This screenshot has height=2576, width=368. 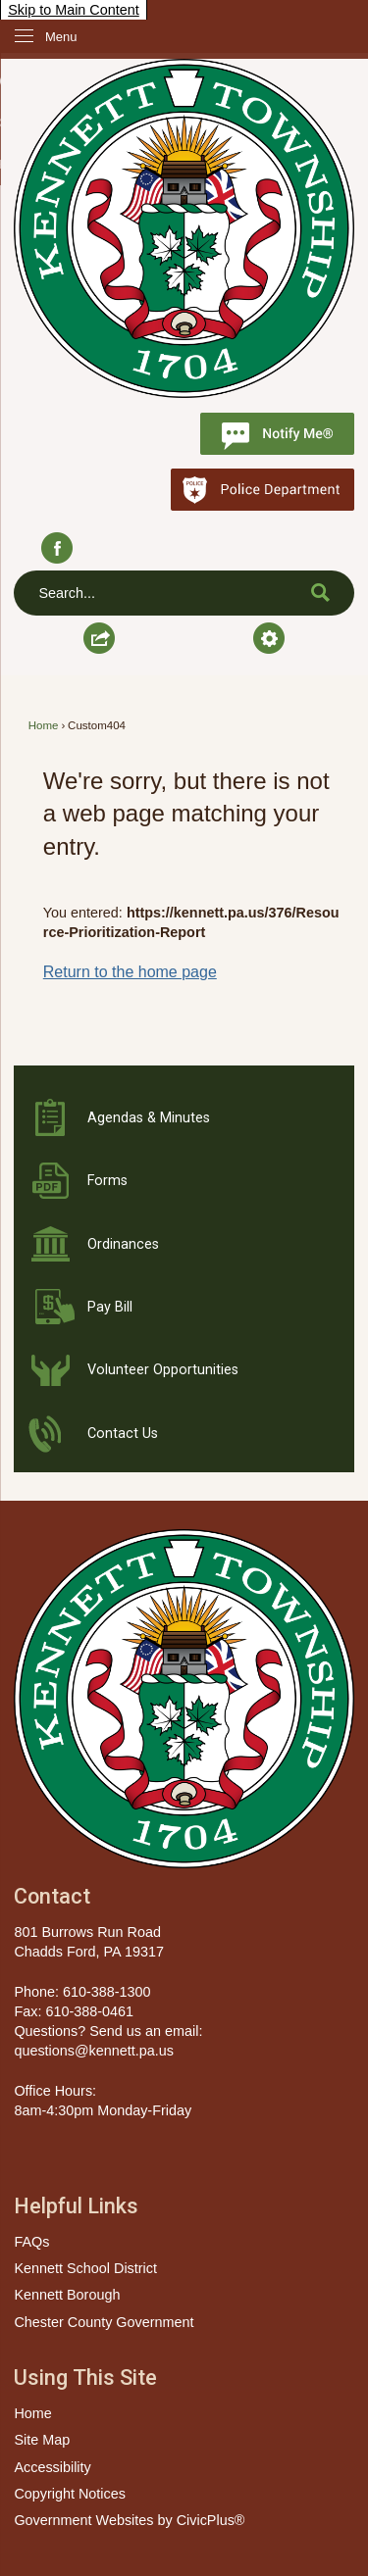 What do you see at coordinates (85, 2377) in the screenshot?
I see `Using This Site` at bounding box center [85, 2377].